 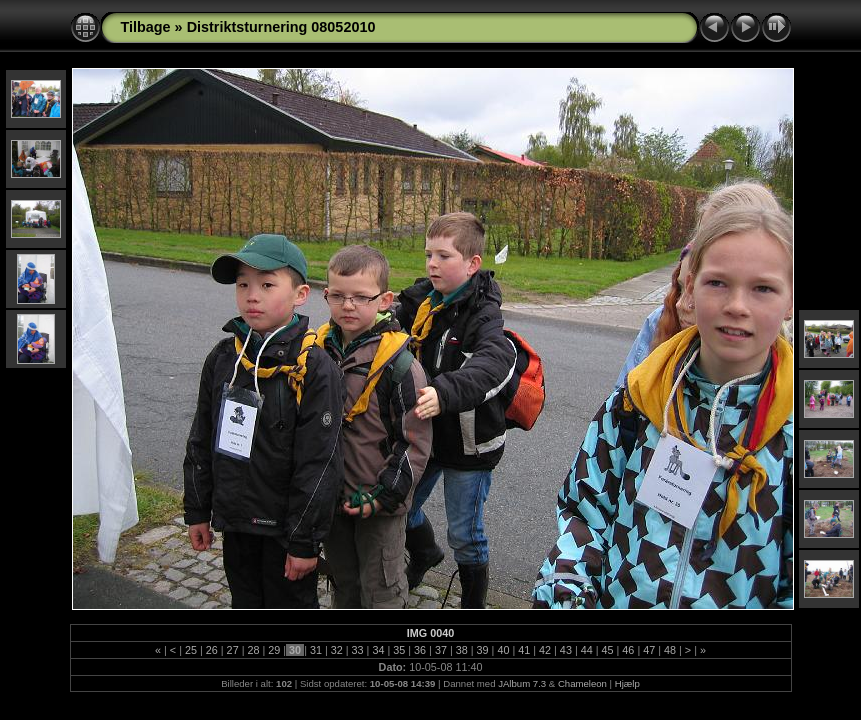 What do you see at coordinates (337, 650) in the screenshot?
I see `32` at bounding box center [337, 650].